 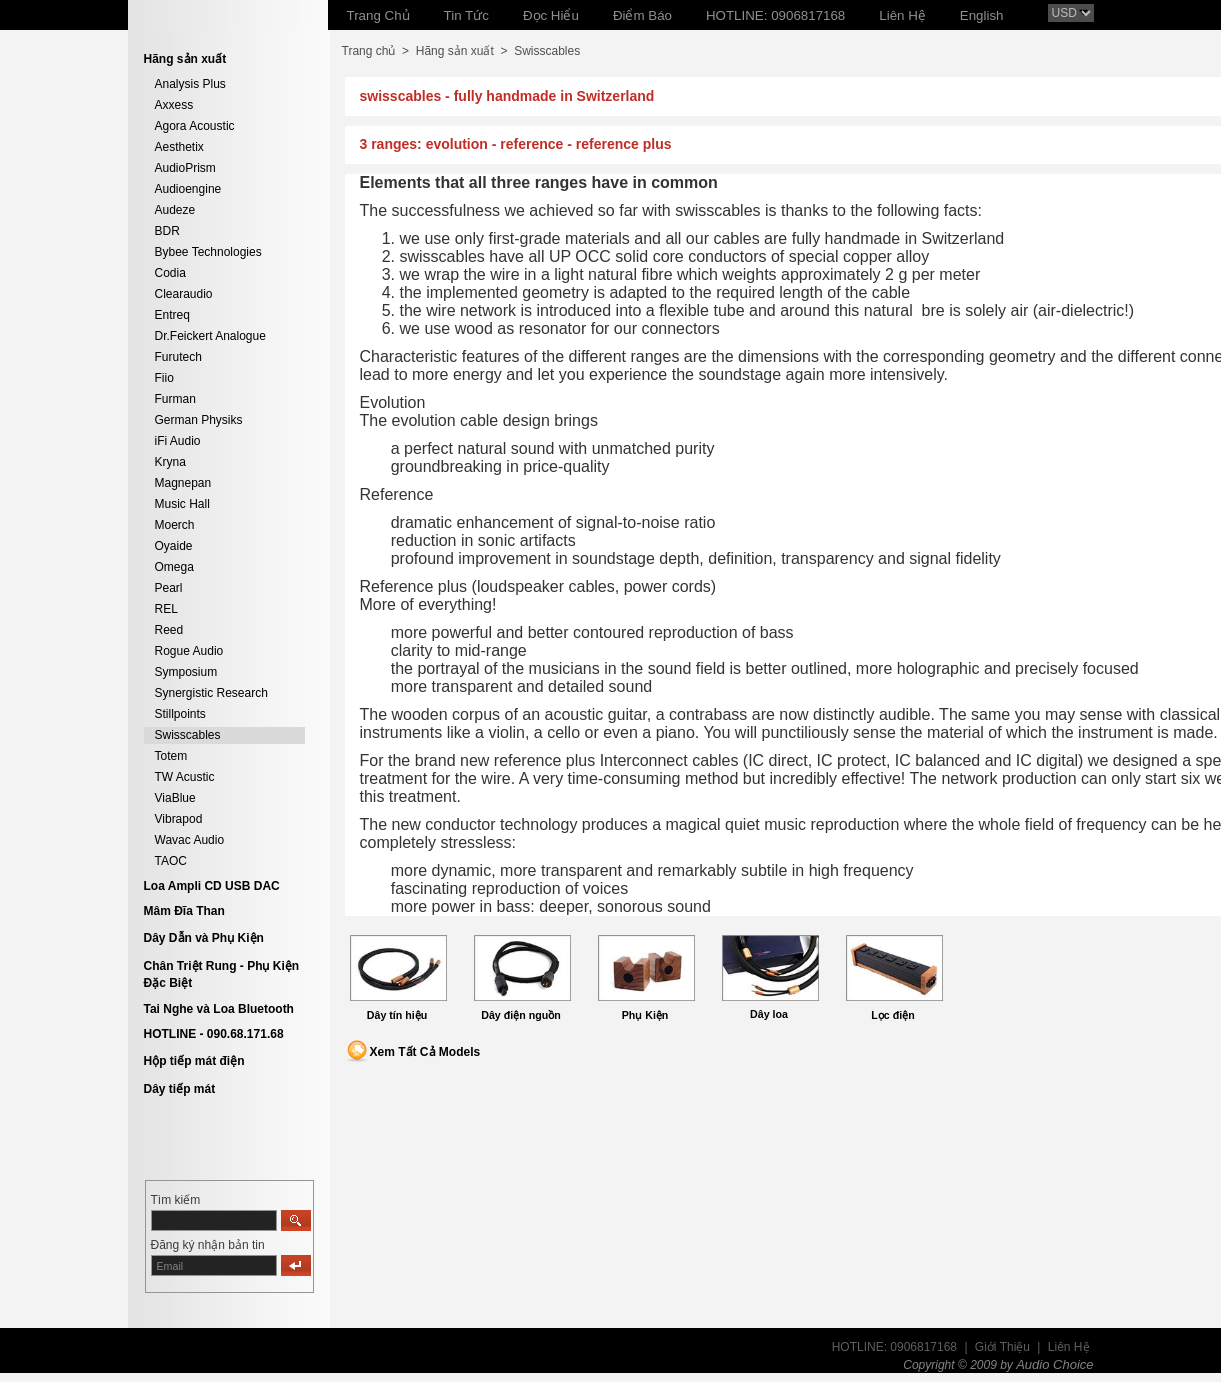 I want to click on ViaBlue, so click(x=175, y=798).